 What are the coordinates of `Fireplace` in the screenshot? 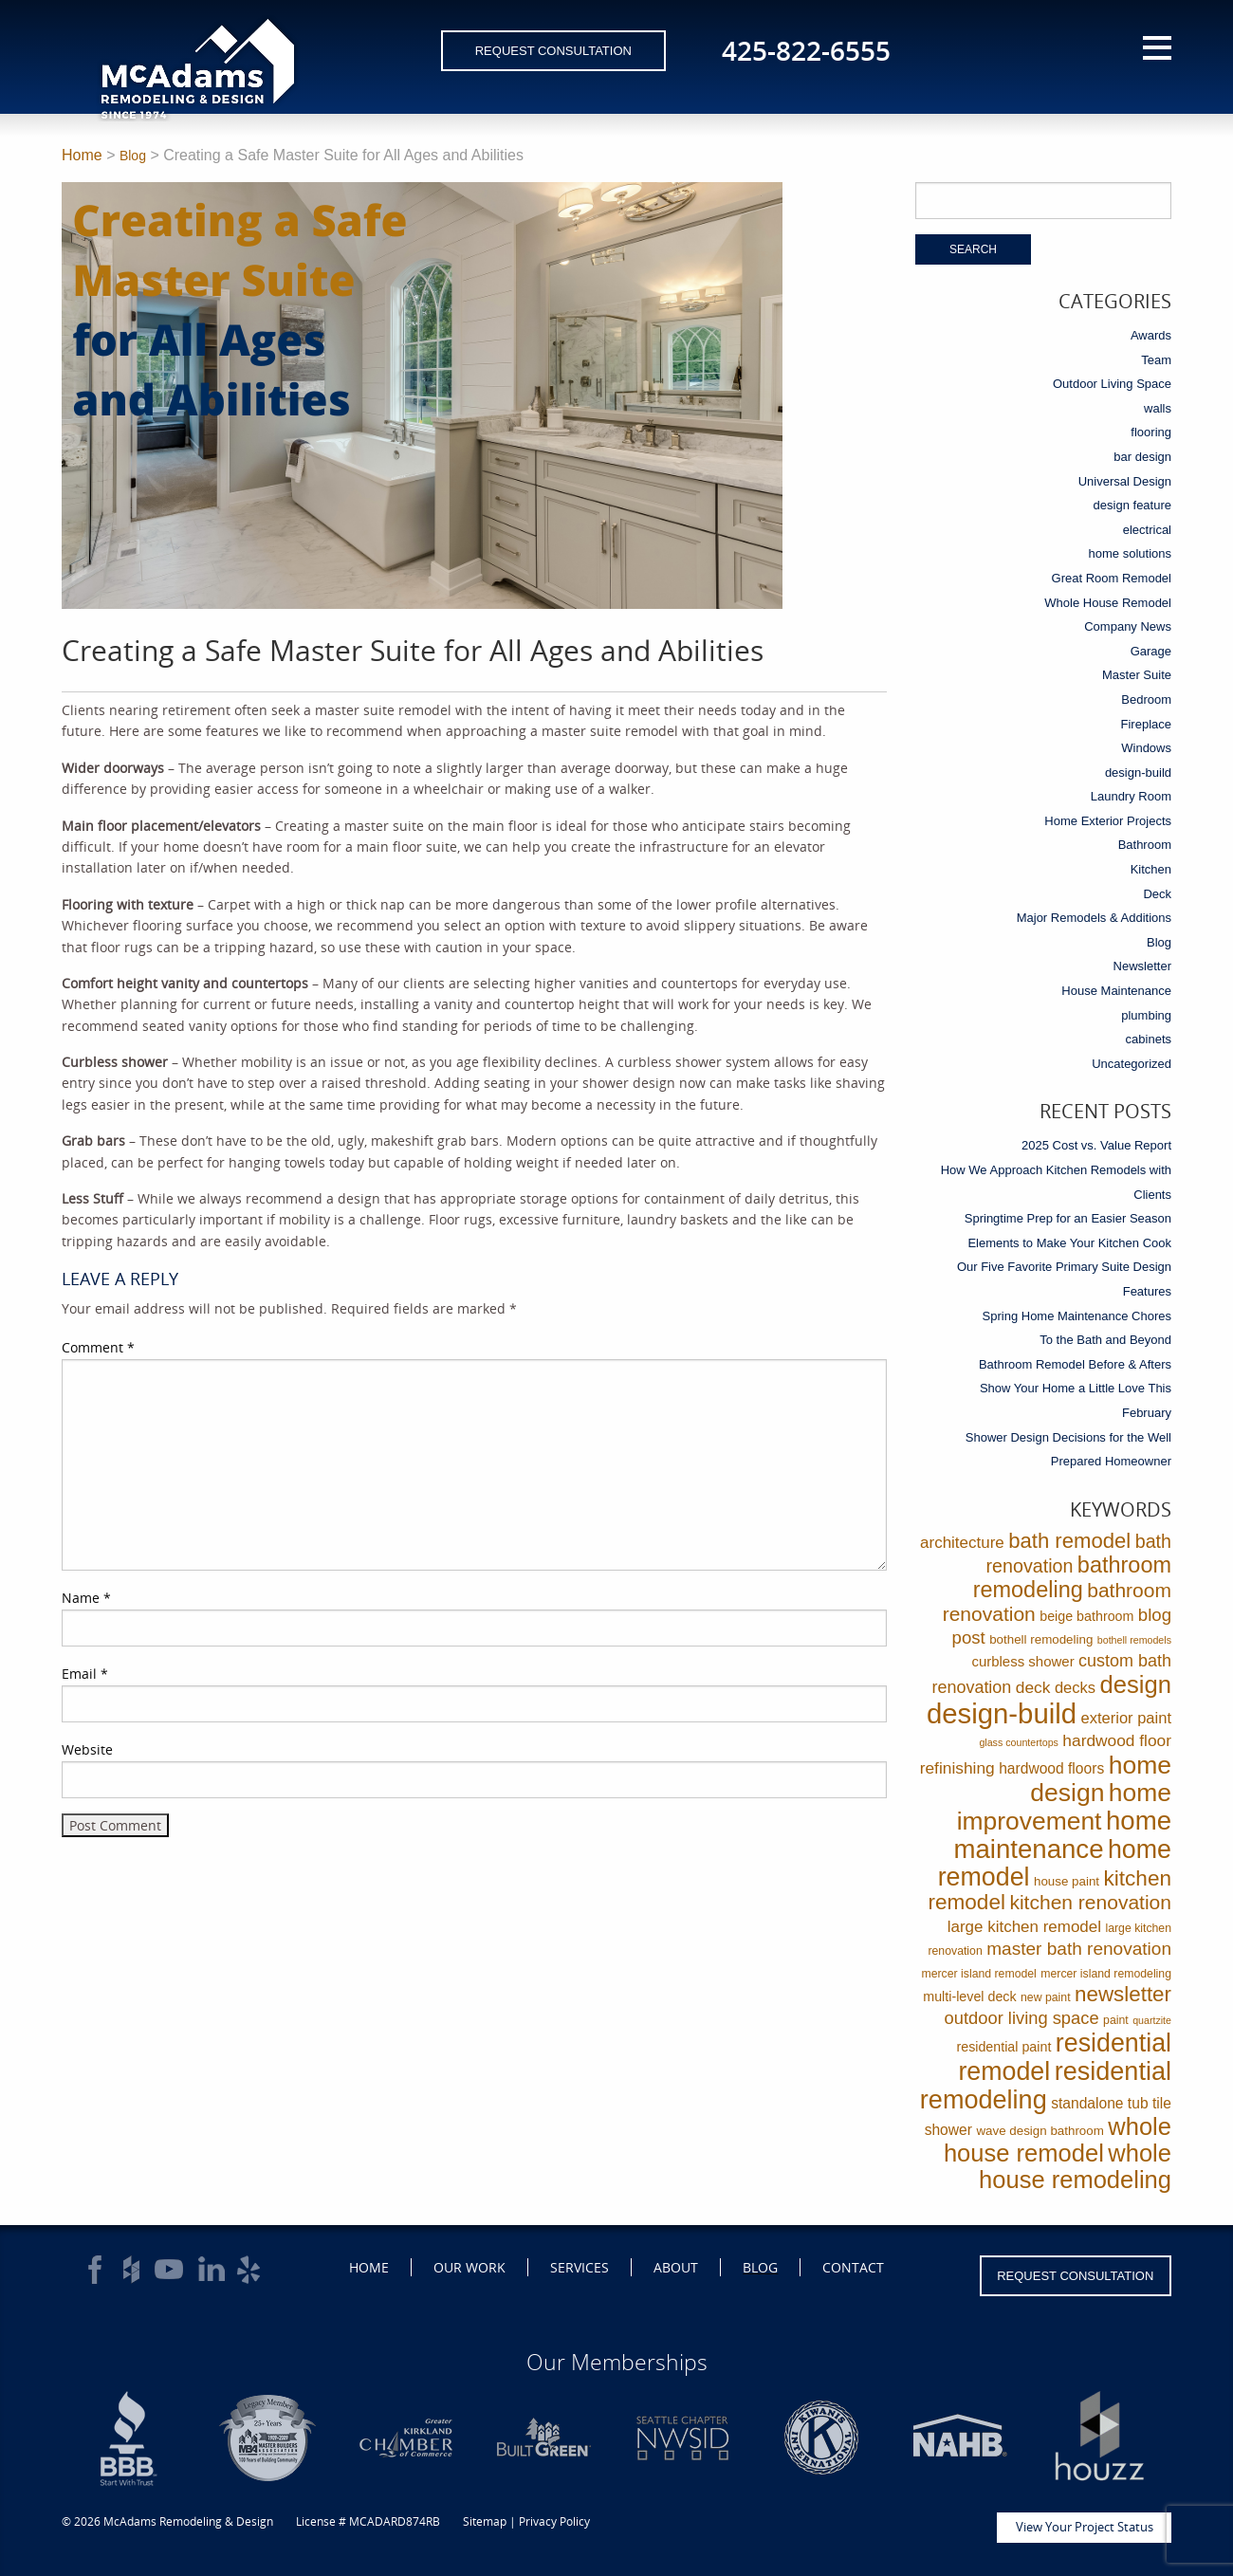 It's located at (1146, 724).